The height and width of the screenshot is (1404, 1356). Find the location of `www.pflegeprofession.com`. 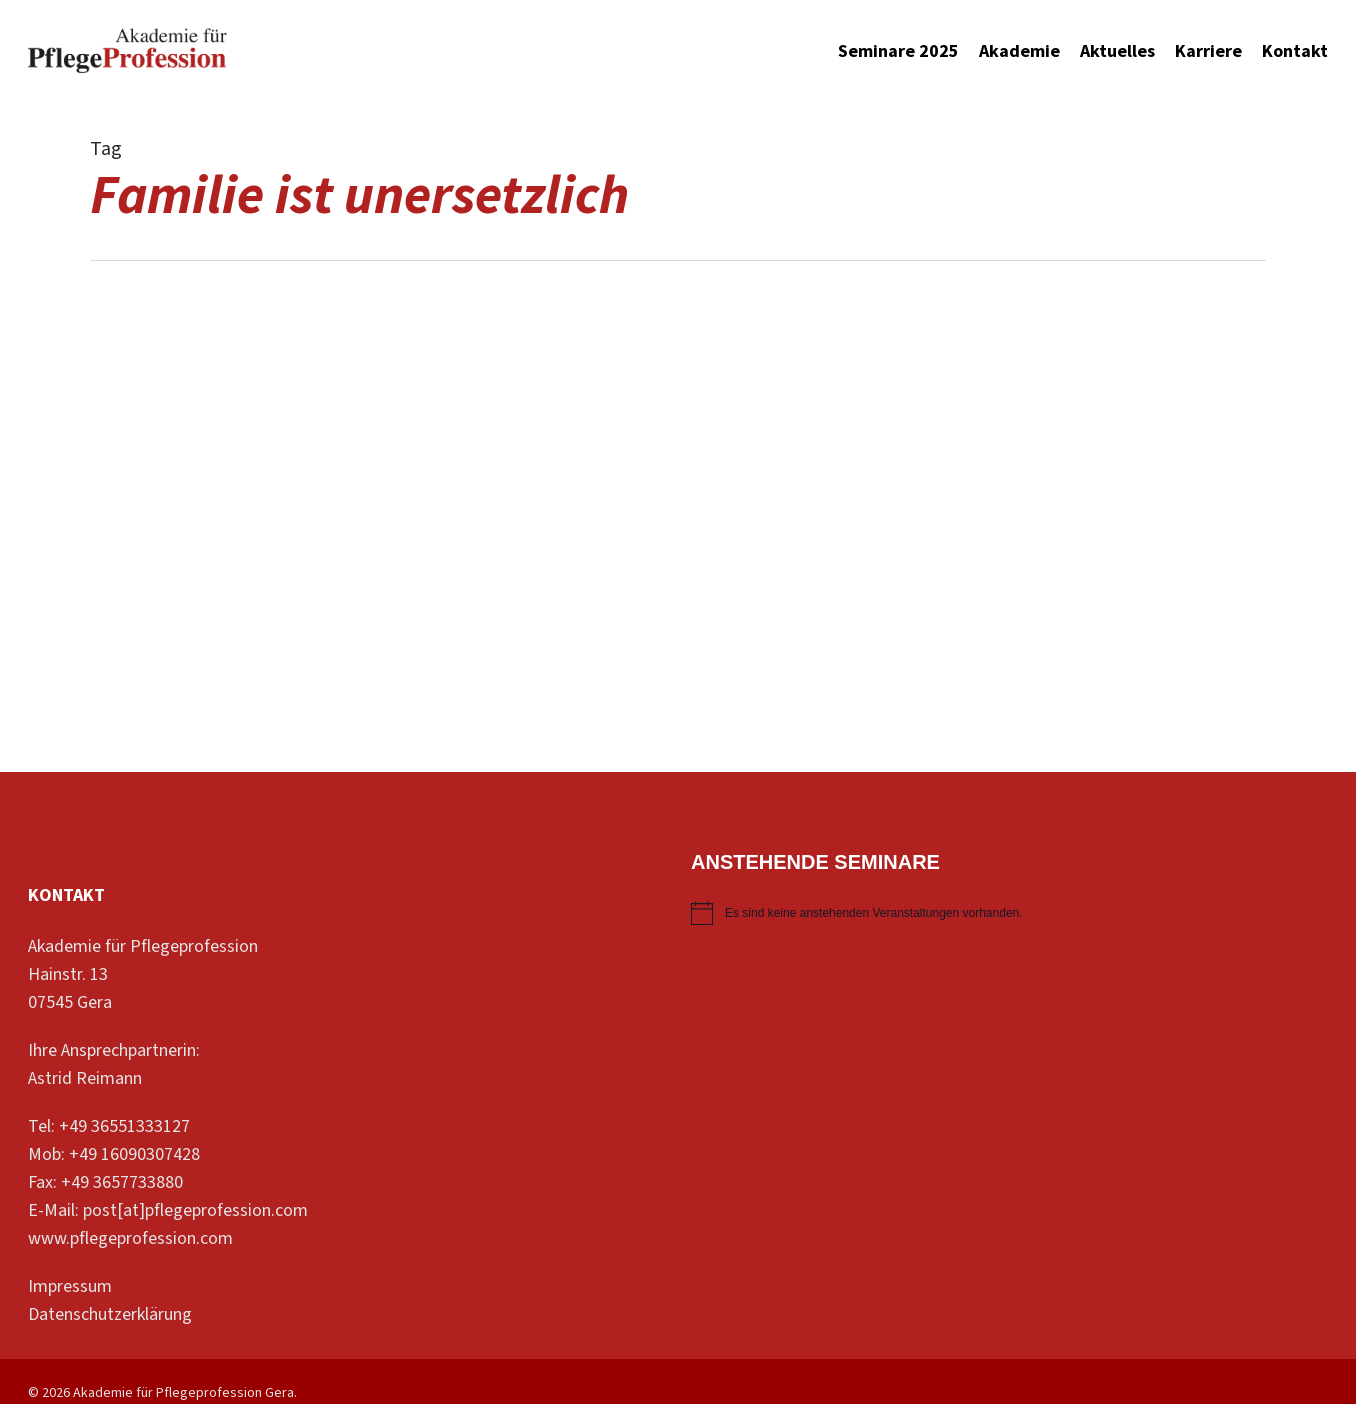

www.pflegeprofession.com is located at coordinates (130, 1238).